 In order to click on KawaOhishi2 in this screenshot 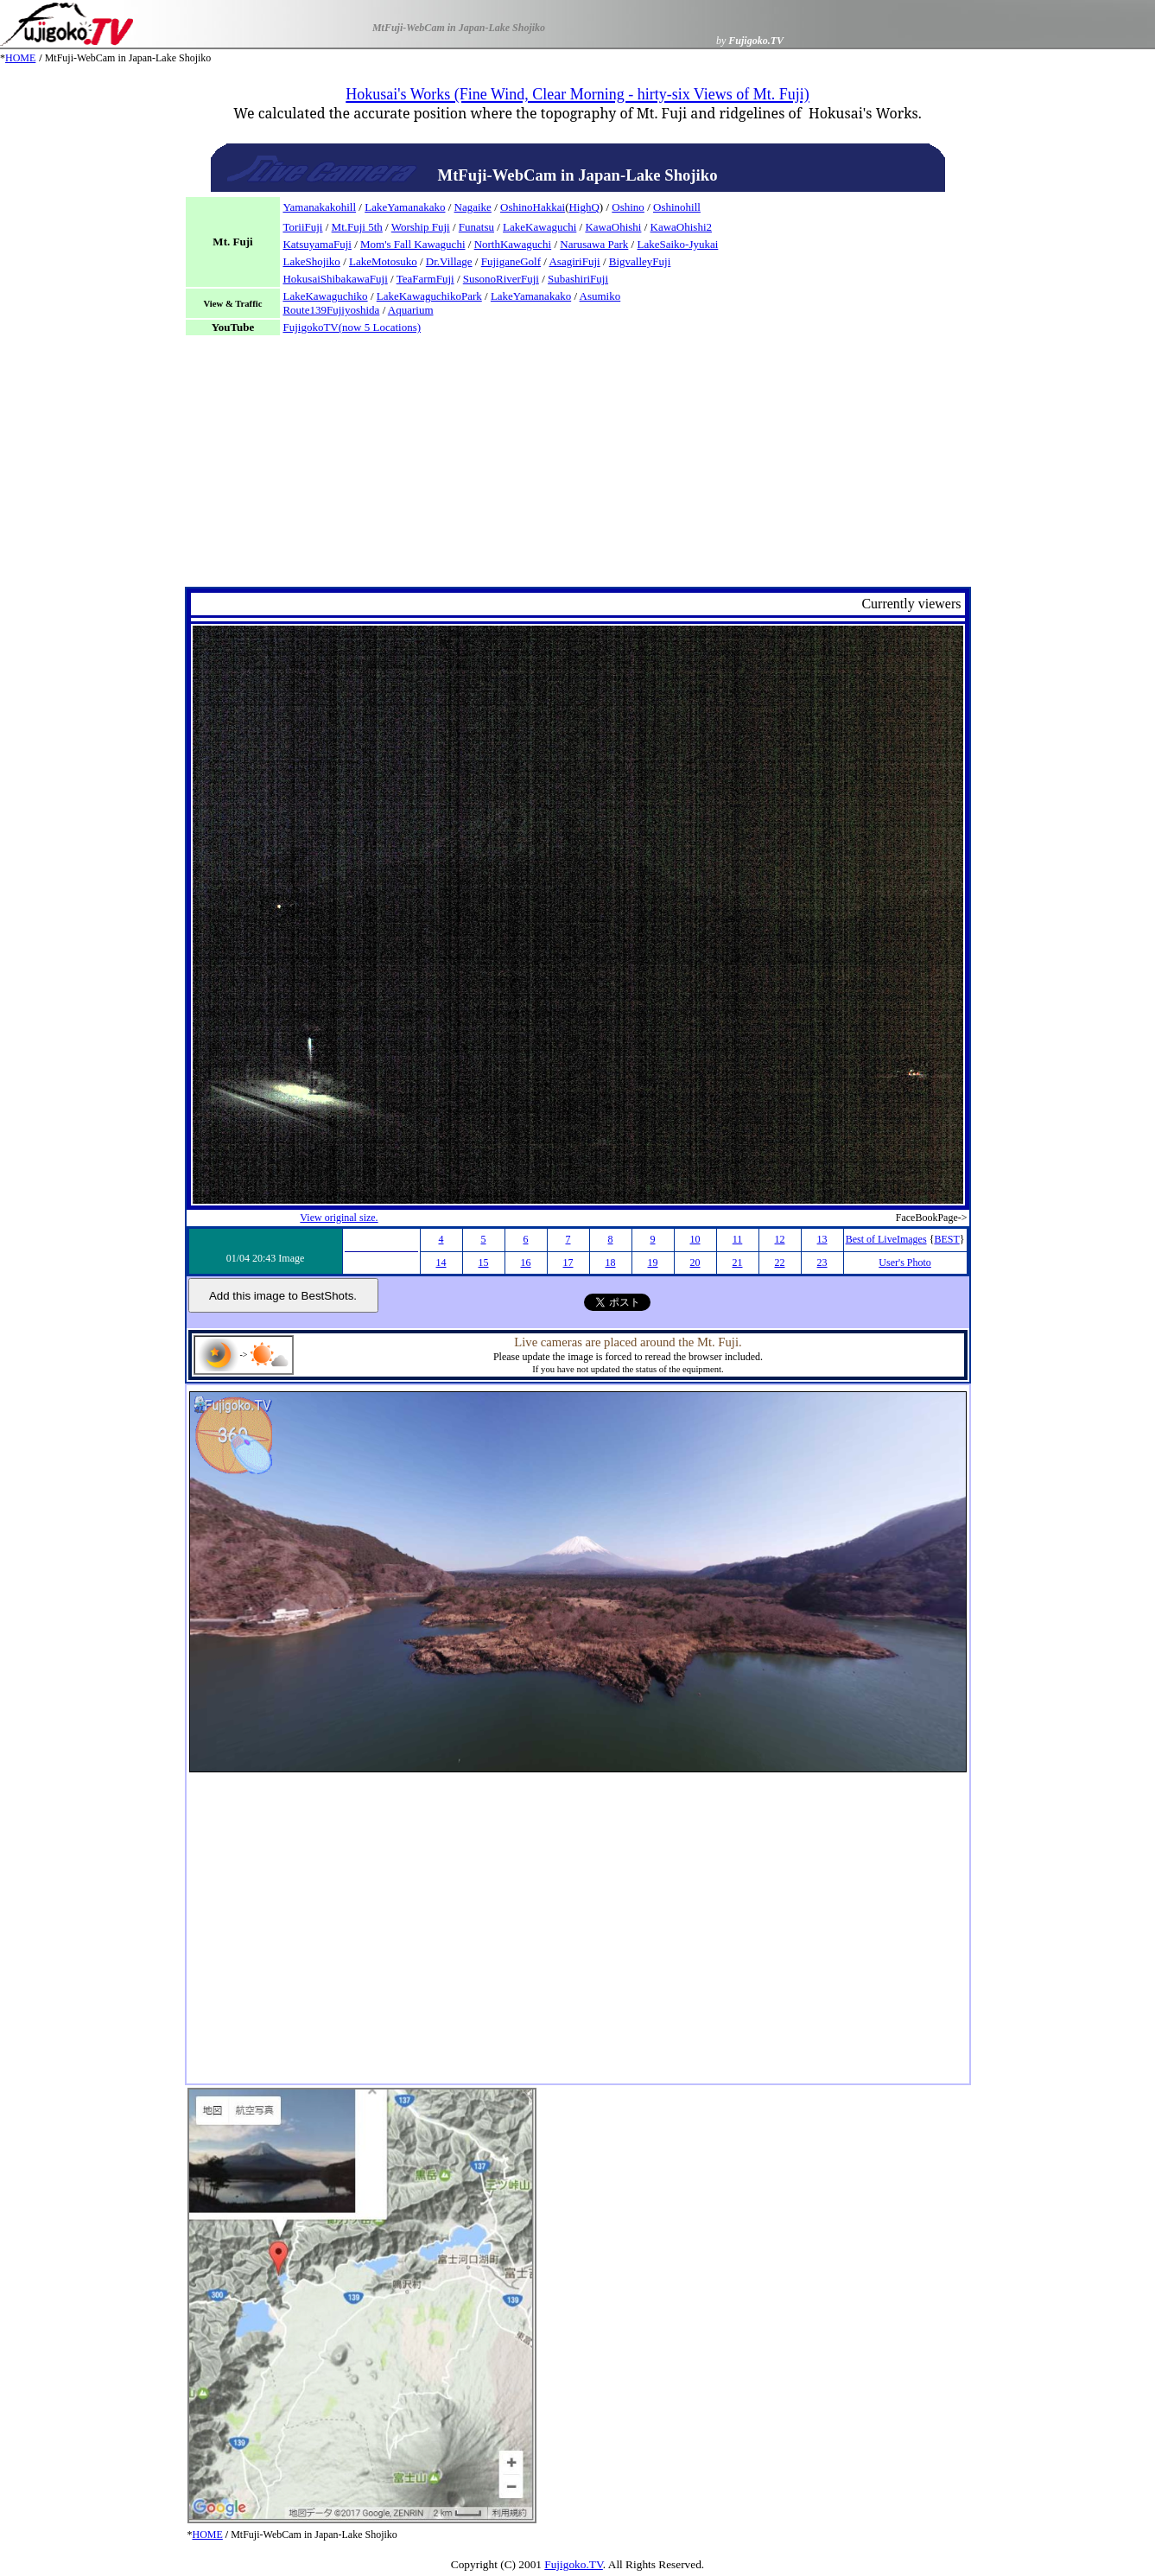, I will do `click(681, 226)`.